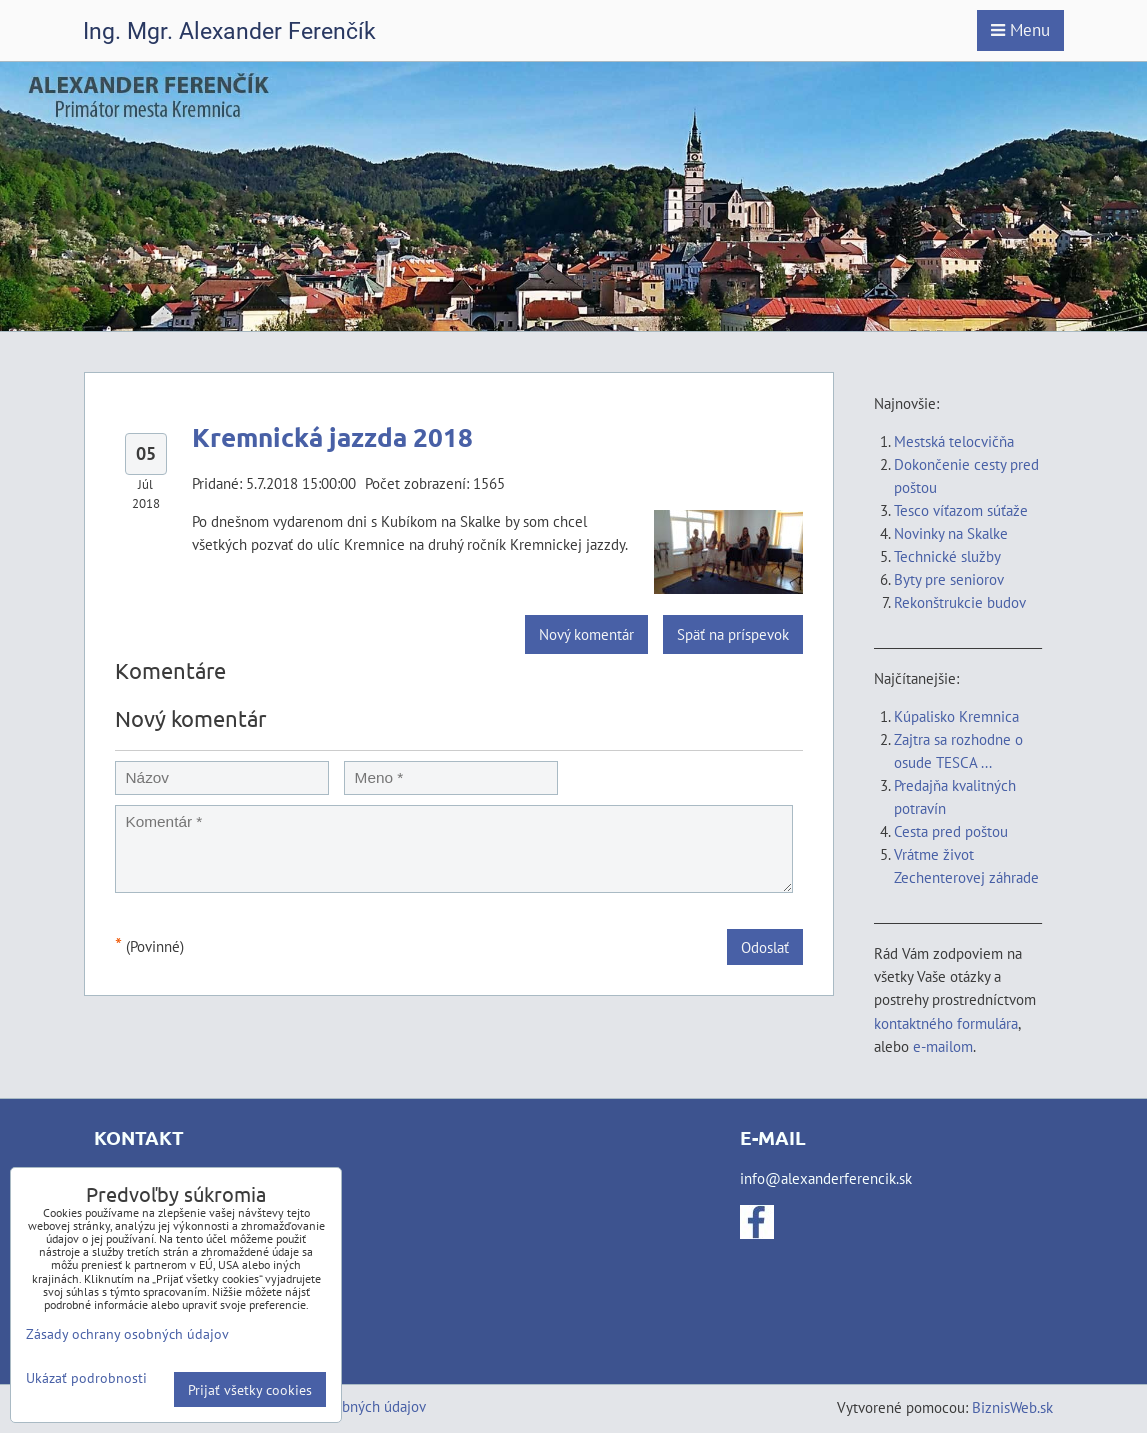 The width and height of the screenshot is (1147, 1433). What do you see at coordinates (1012, 1407) in the screenshot?
I see `BiznisWeb.sk` at bounding box center [1012, 1407].